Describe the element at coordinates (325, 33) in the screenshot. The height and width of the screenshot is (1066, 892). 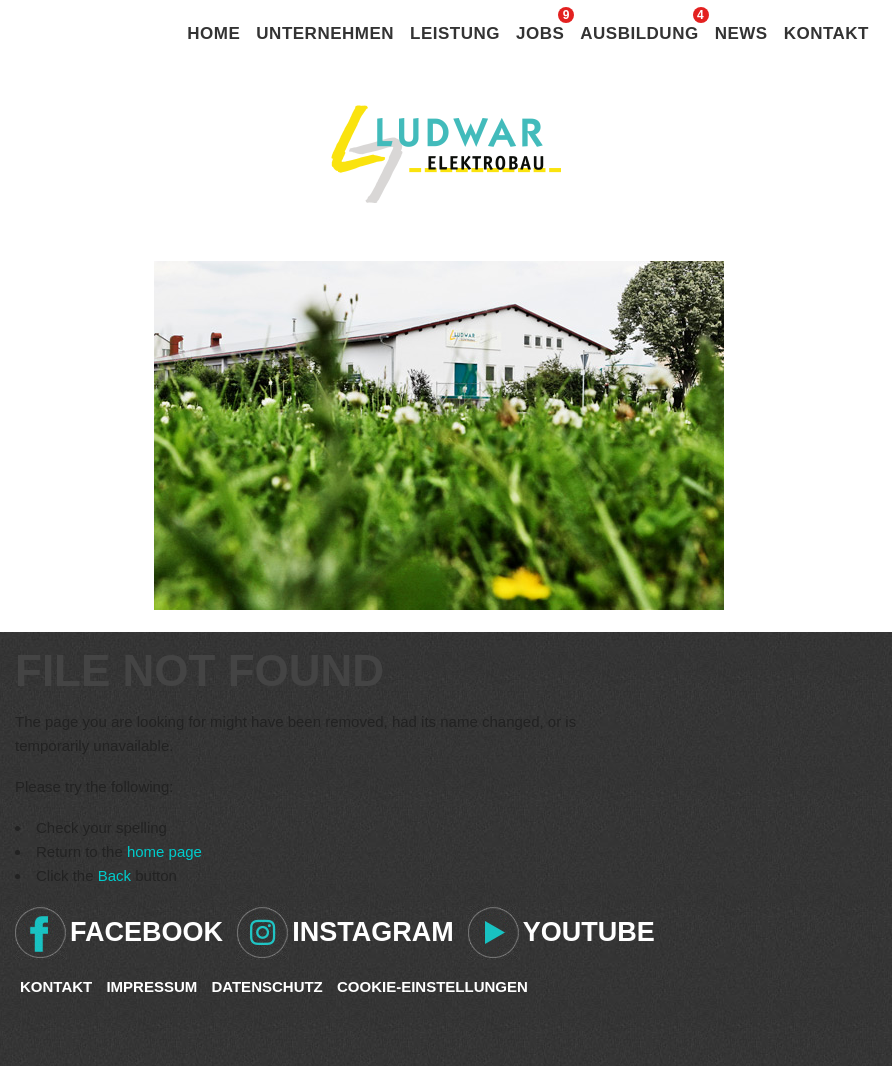
I see `Unternehmen` at that location.